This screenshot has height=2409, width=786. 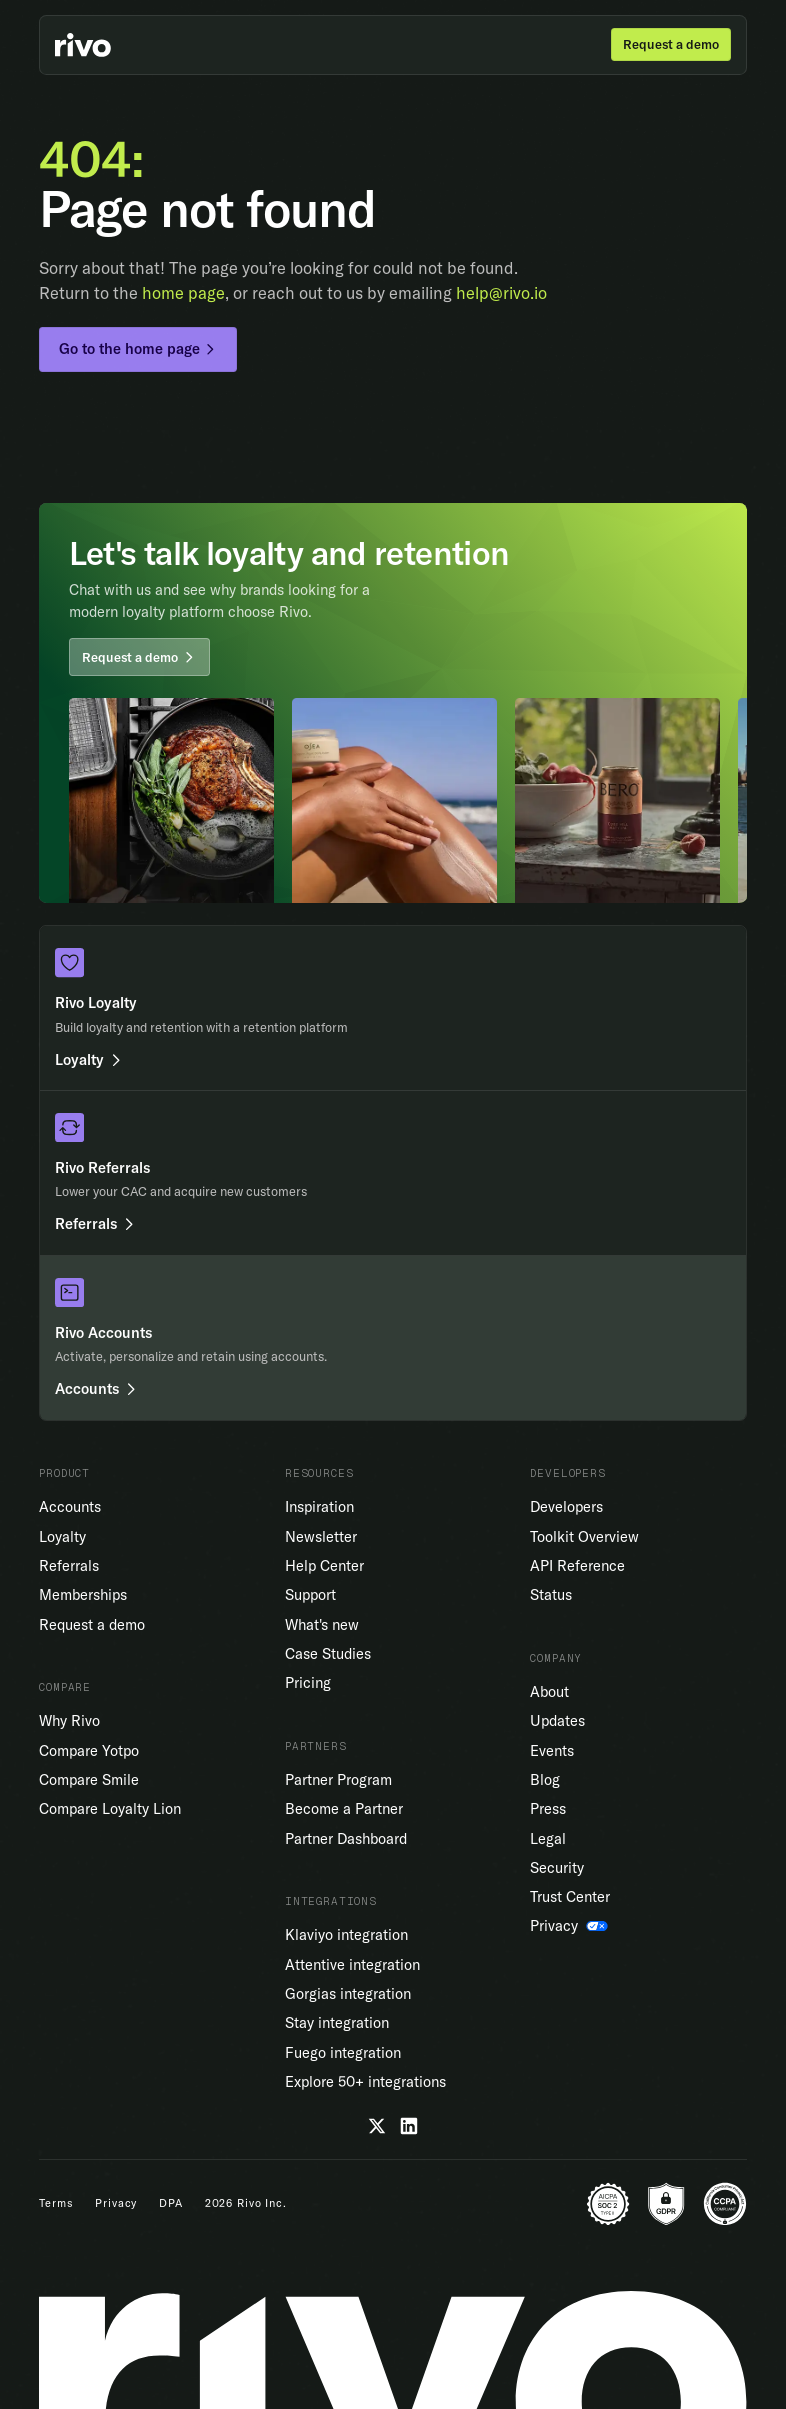 What do you see at coordinates (344, 1808) in the screenshot?
I see `Become a Partner` at bounding box center [344, 1808].